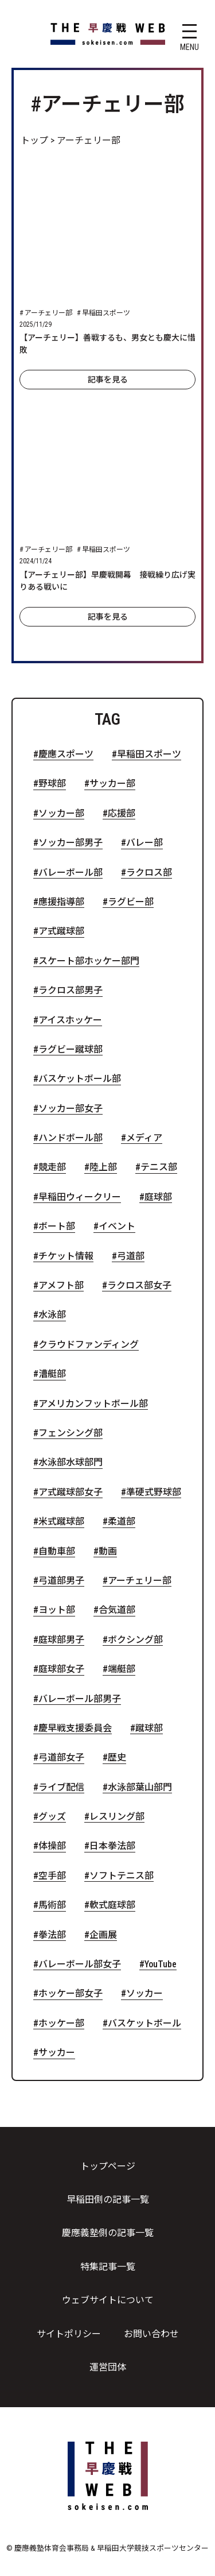  I want to click on 体操部 [体操部 (1個の項目)], so click(52, 1846).